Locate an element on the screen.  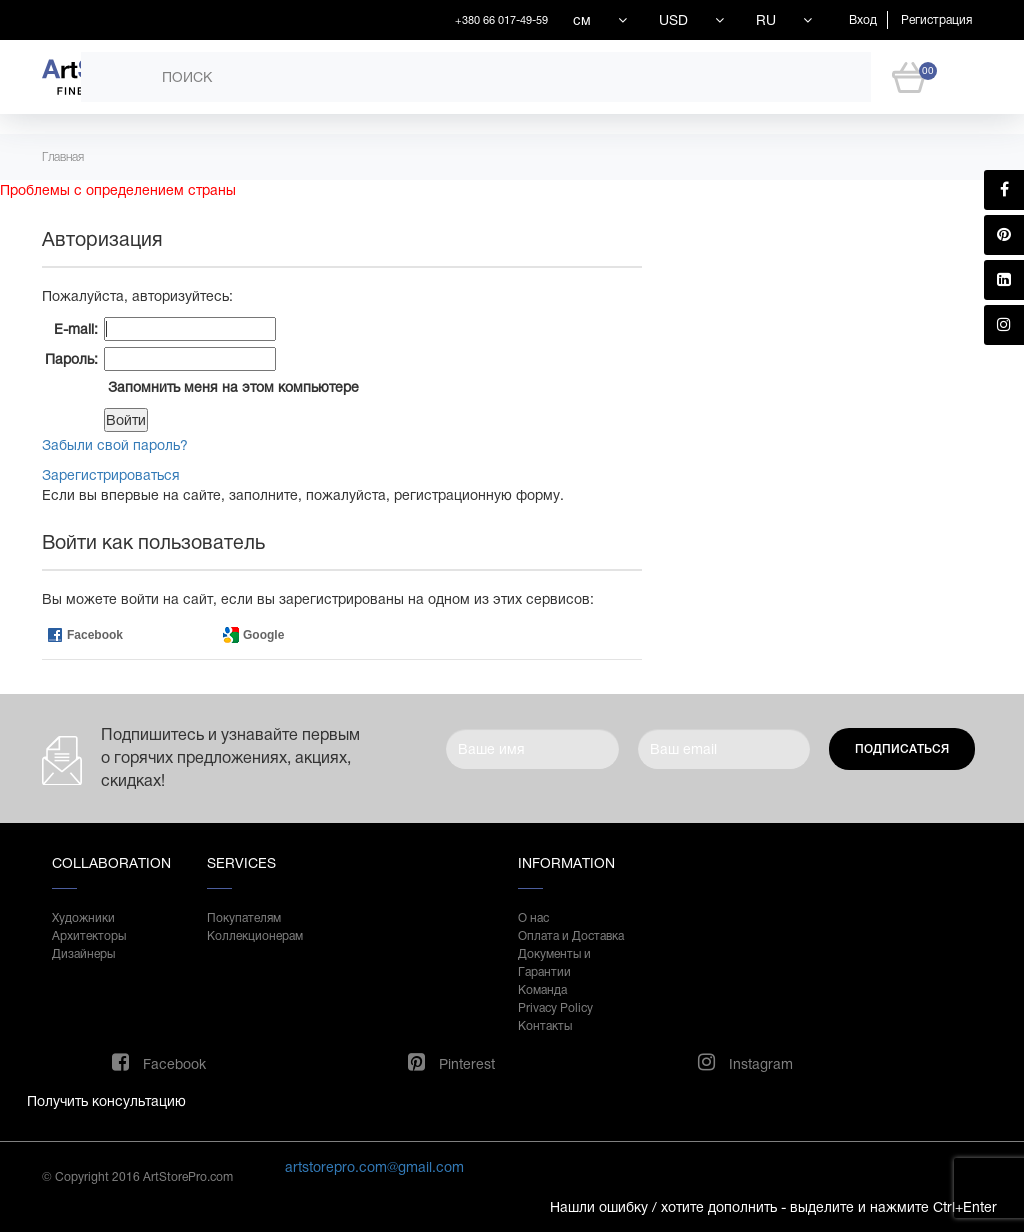
Зарегистрироваться is located at coordinates (111, 475).